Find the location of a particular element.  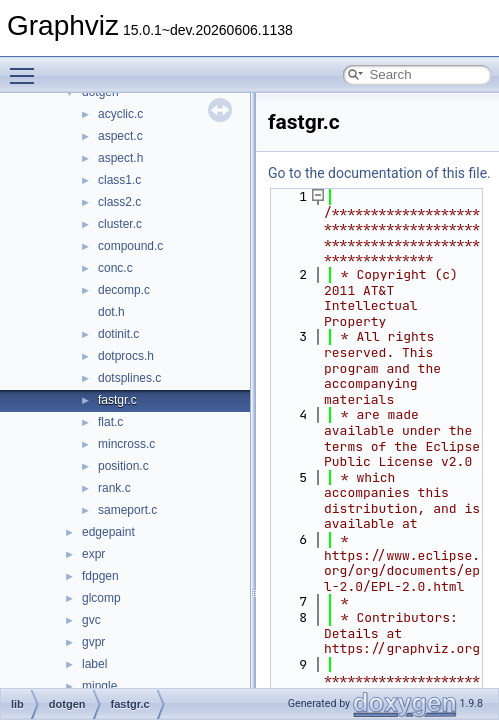

fastgr.c is located at coordinates (117, 400).